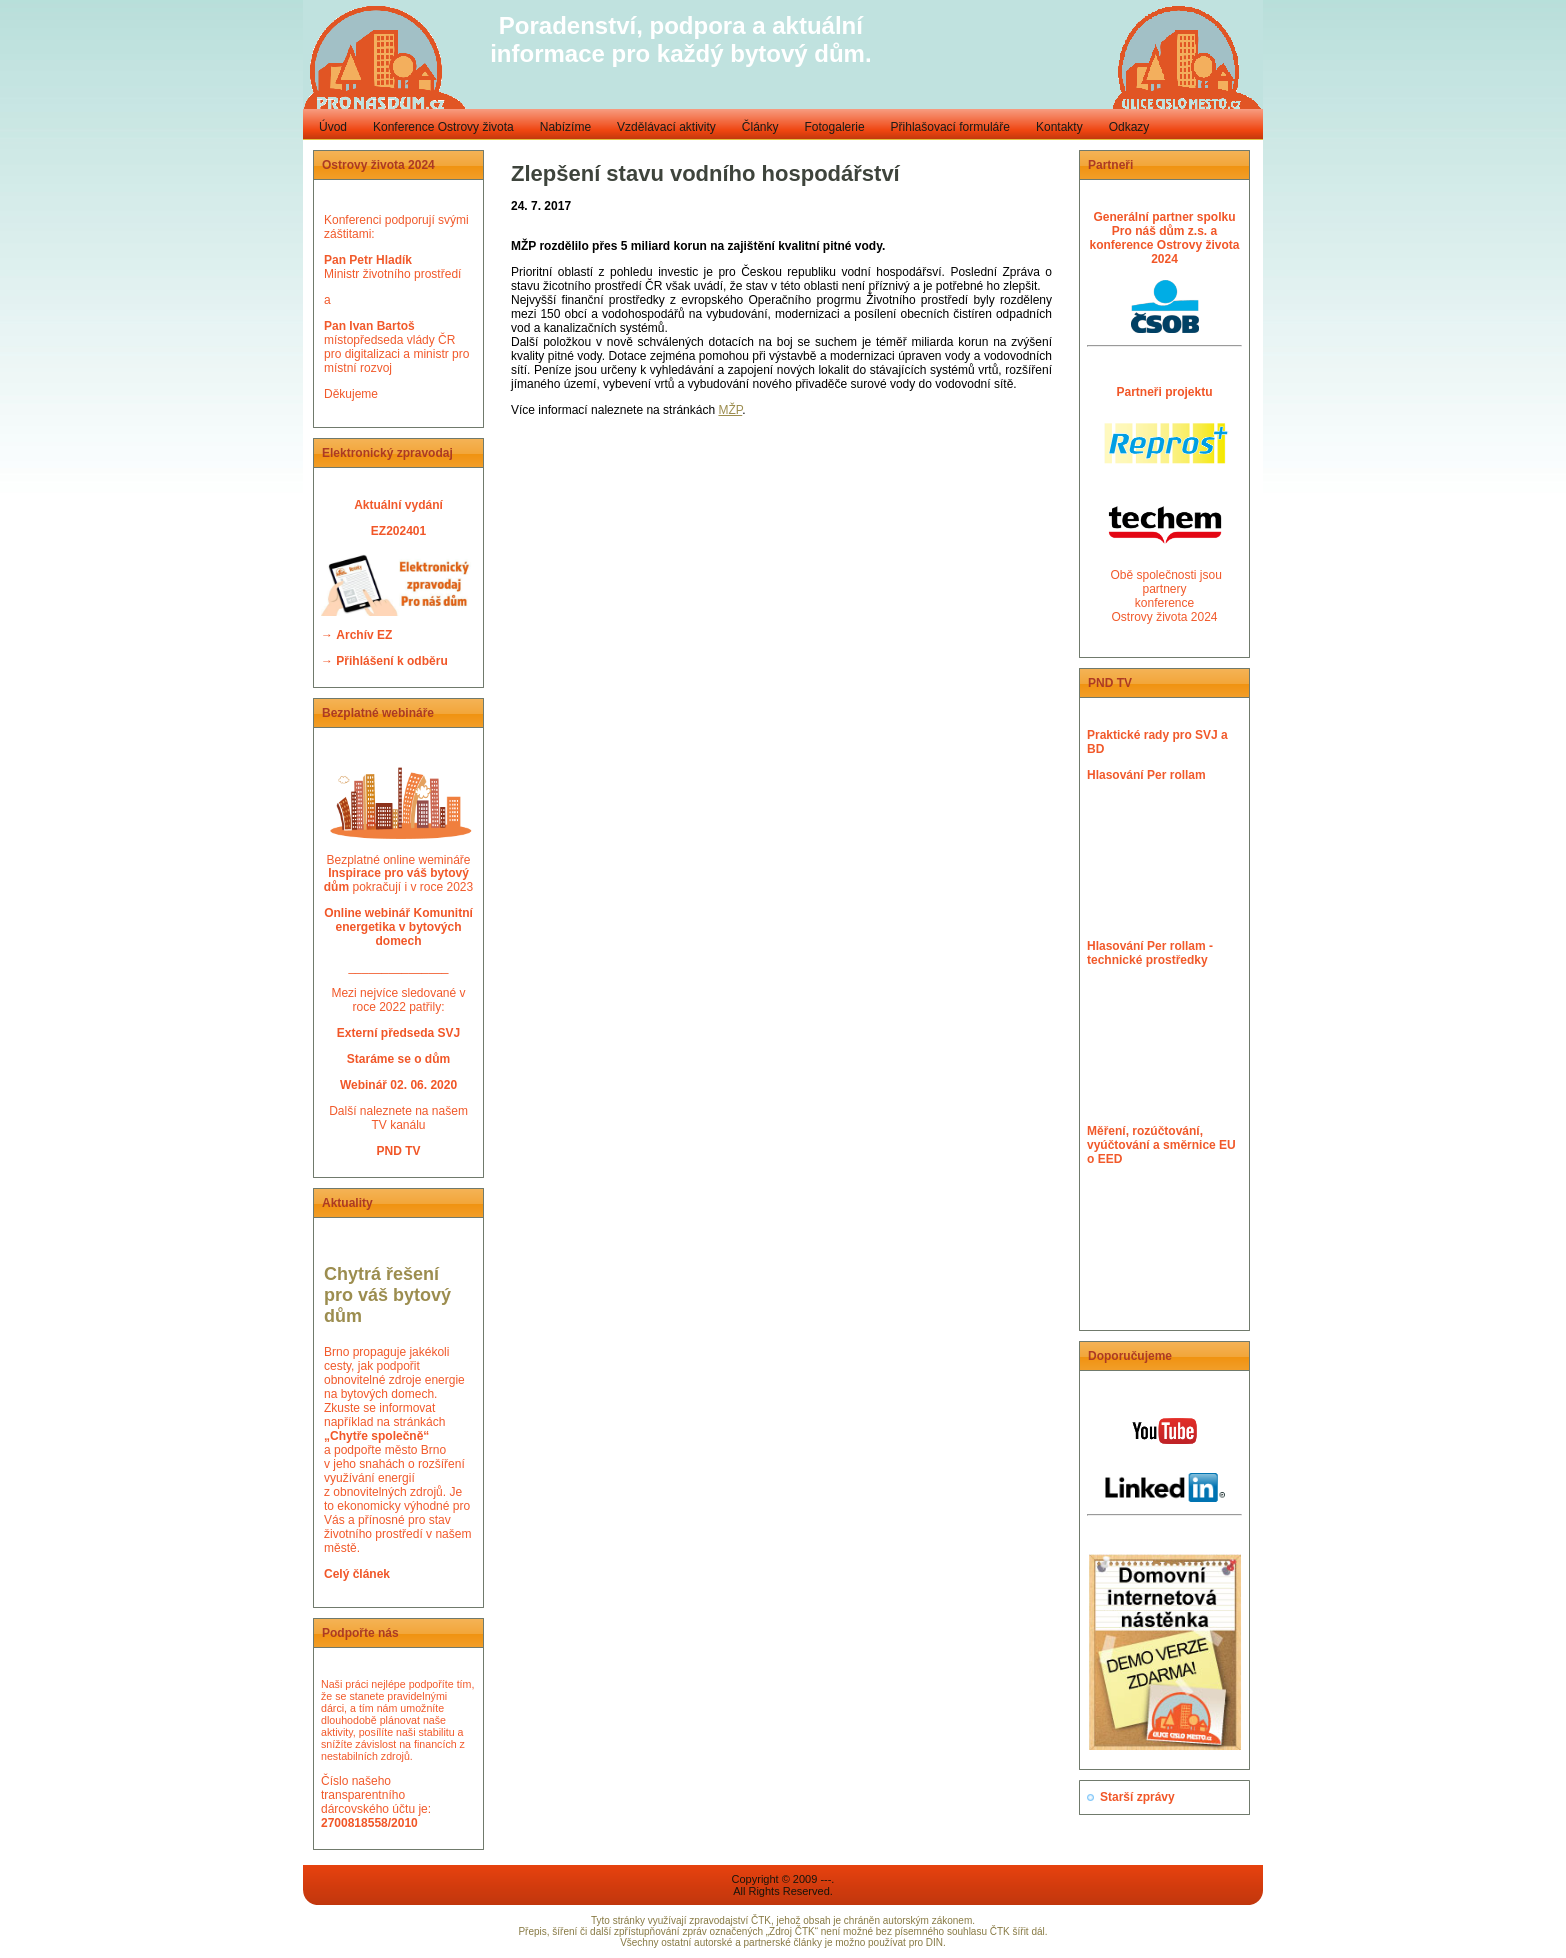  What do you see at coordinates (376, 1436) in the screenshot?
I see `„Chytře společně“` at bounding box center [376, 1436].